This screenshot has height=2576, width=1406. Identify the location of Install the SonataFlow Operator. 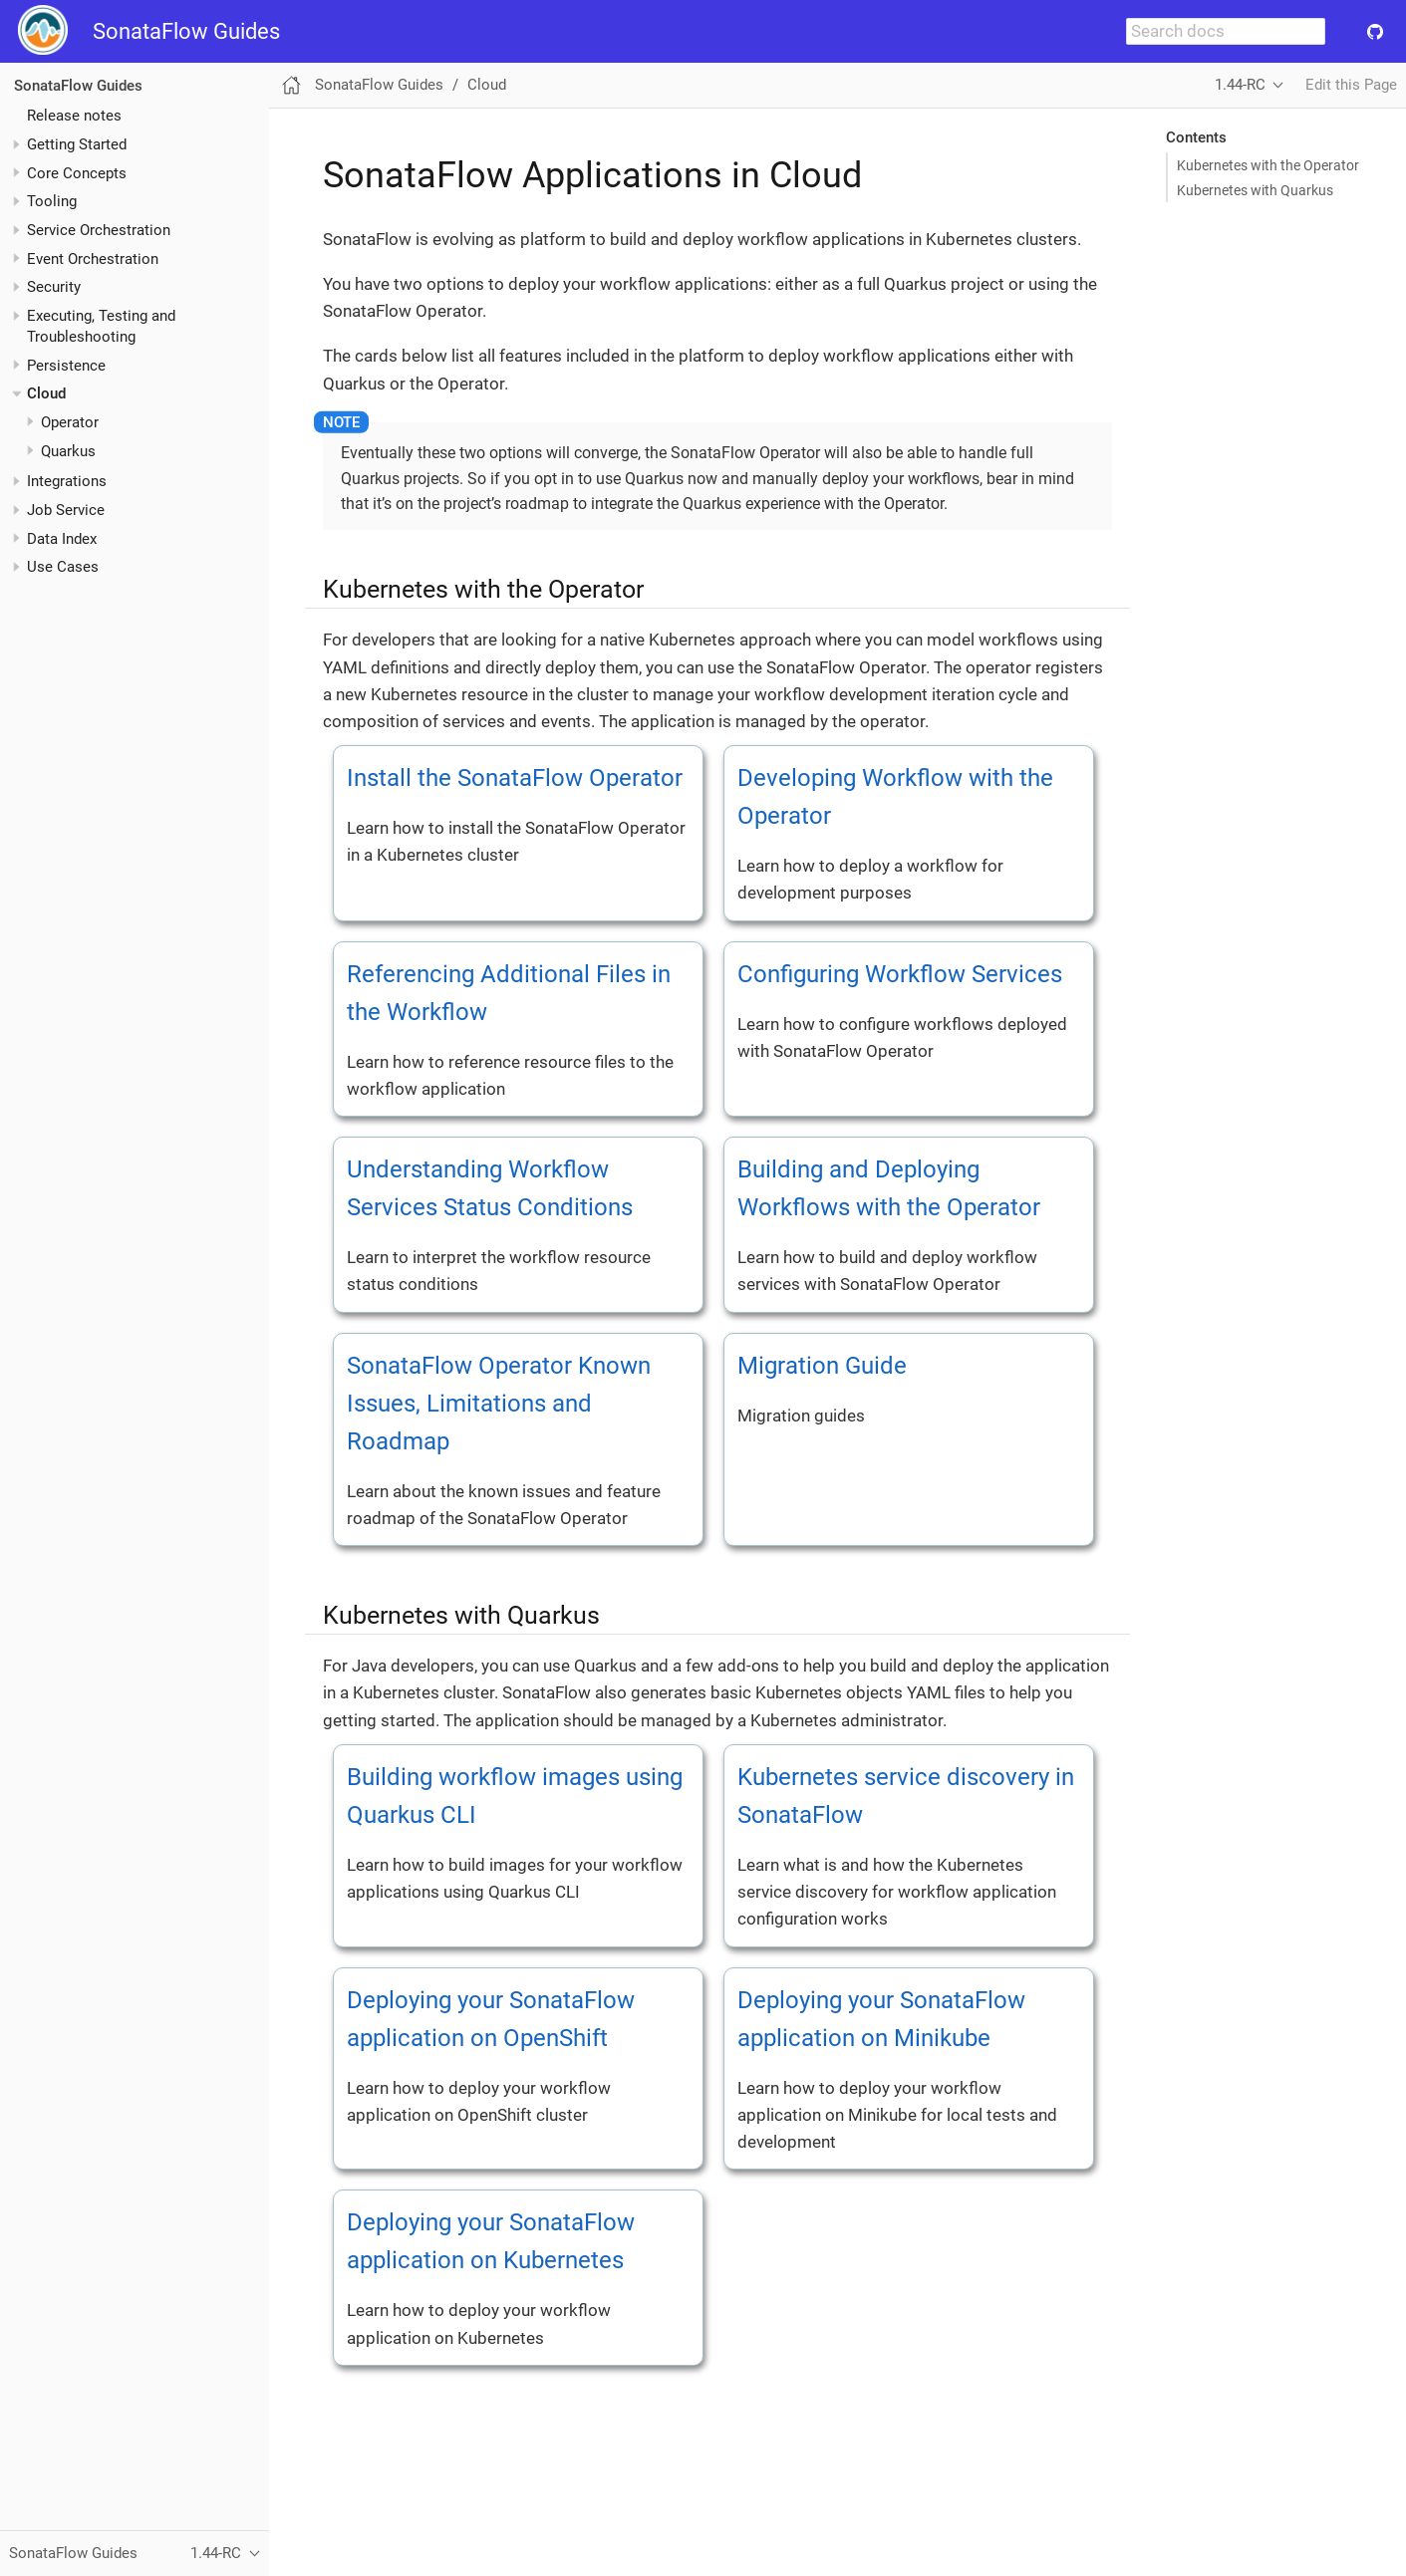
(515, 778).